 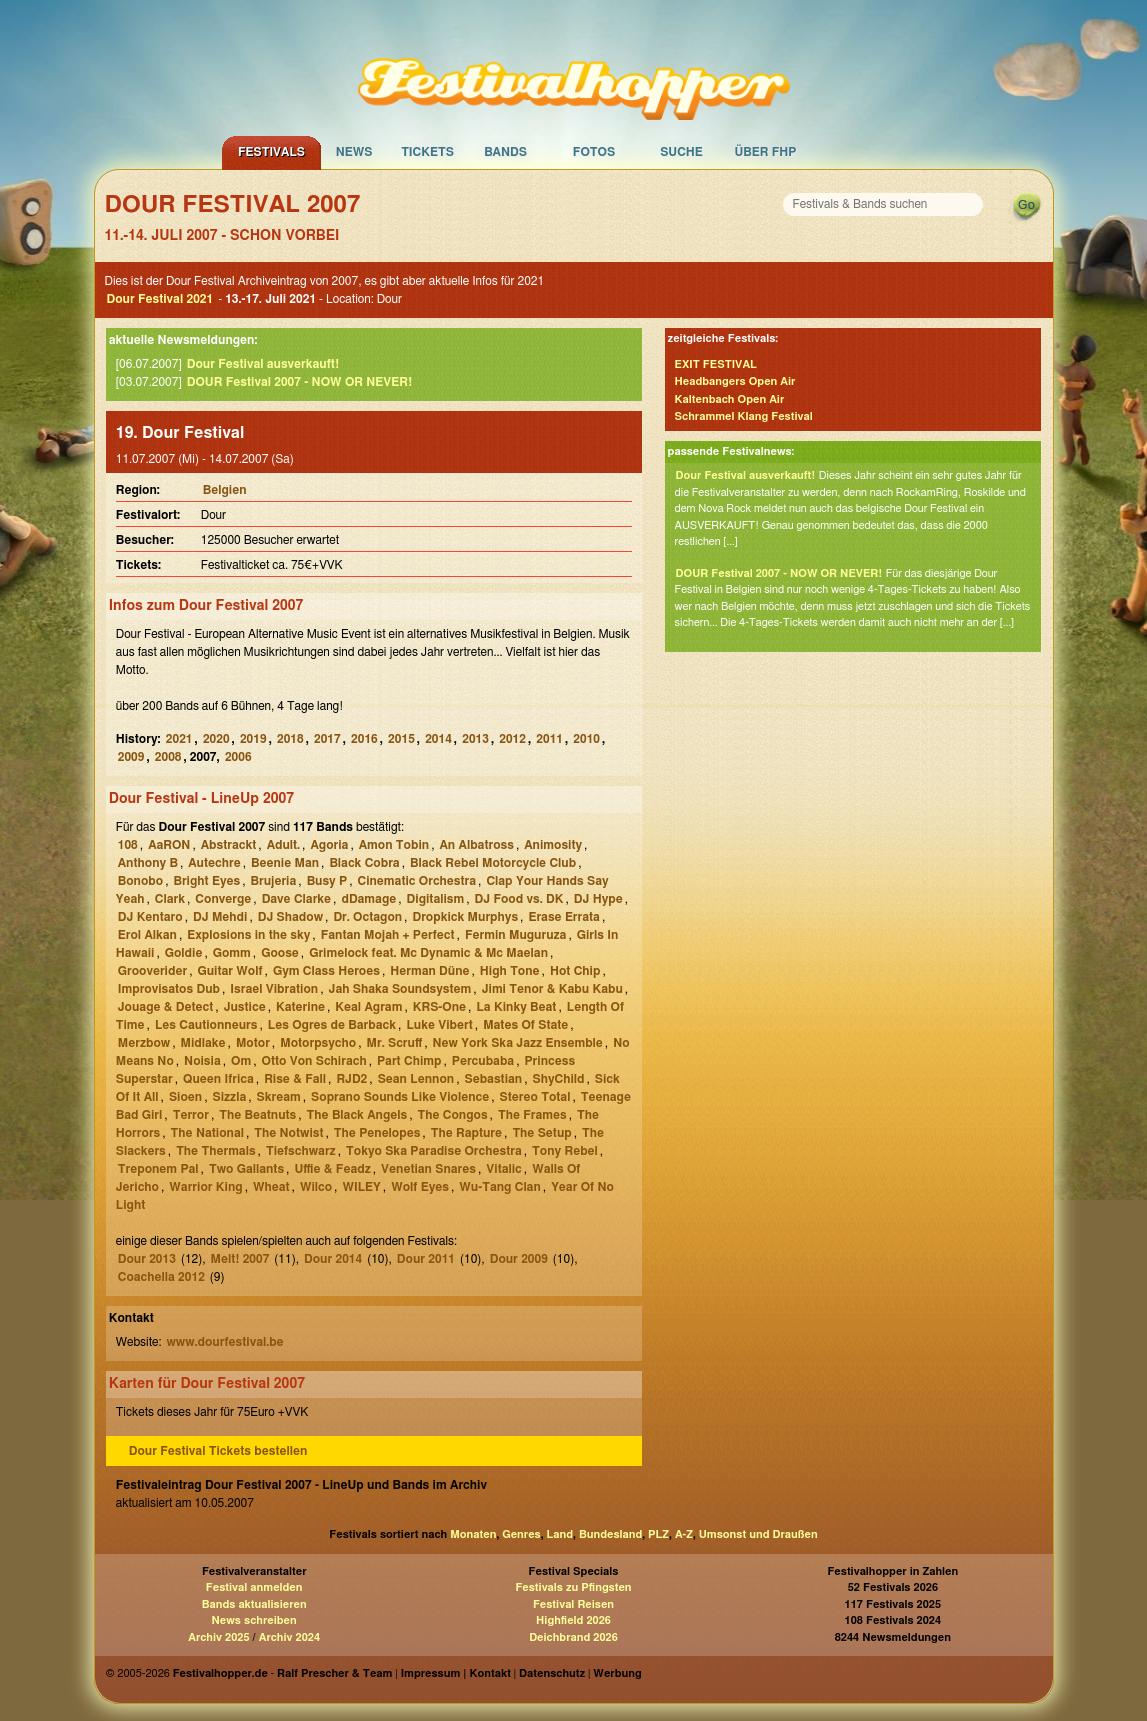 What do you see at coordinates (617, 1673) in the screenshot?
I see `Werbung` at bounding box center [617, 1673].